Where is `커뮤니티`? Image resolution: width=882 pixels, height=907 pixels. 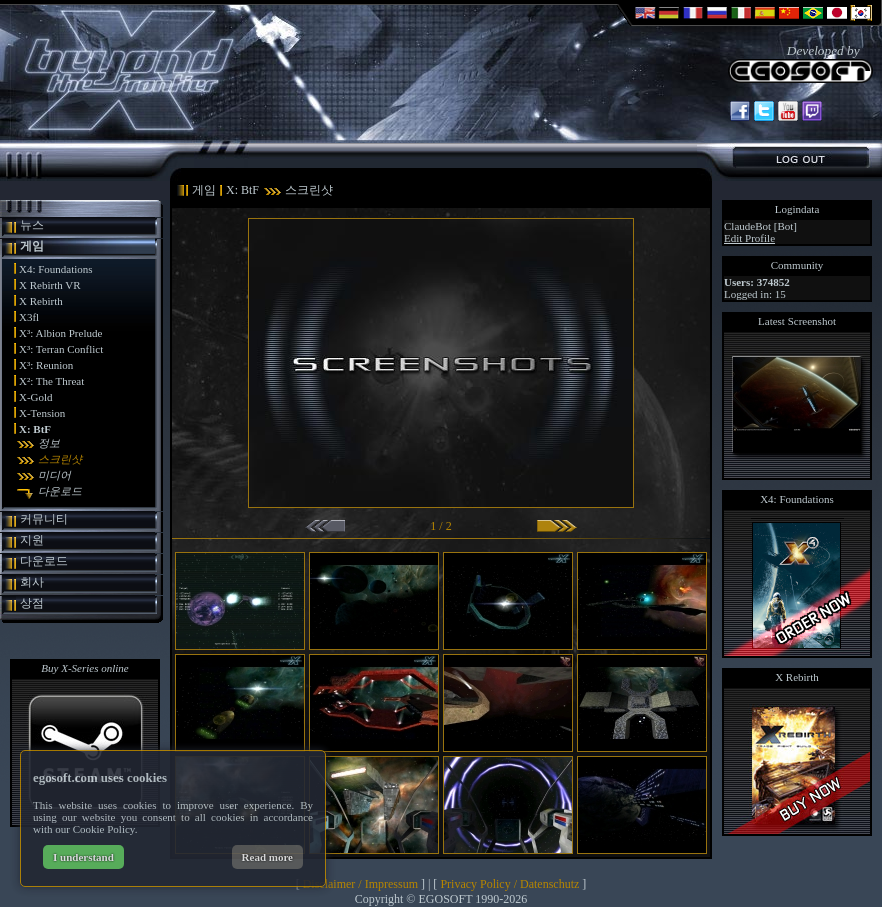
커뮤니티 is located at coordinates (44, 519).